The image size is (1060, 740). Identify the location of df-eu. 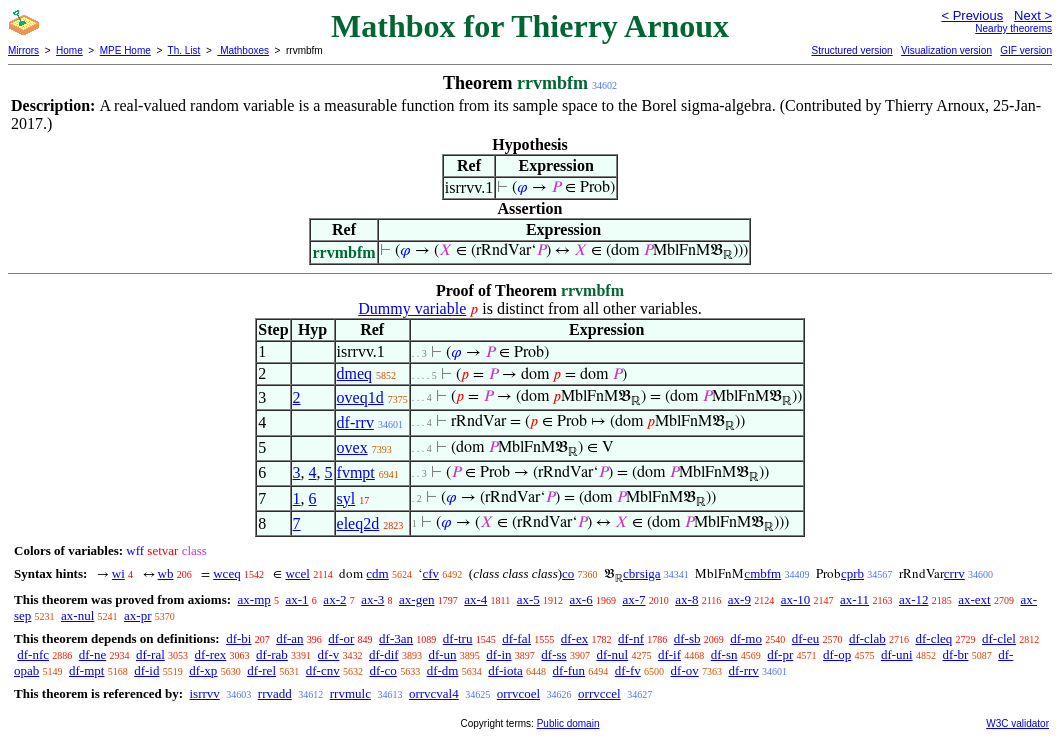
(805, 638).